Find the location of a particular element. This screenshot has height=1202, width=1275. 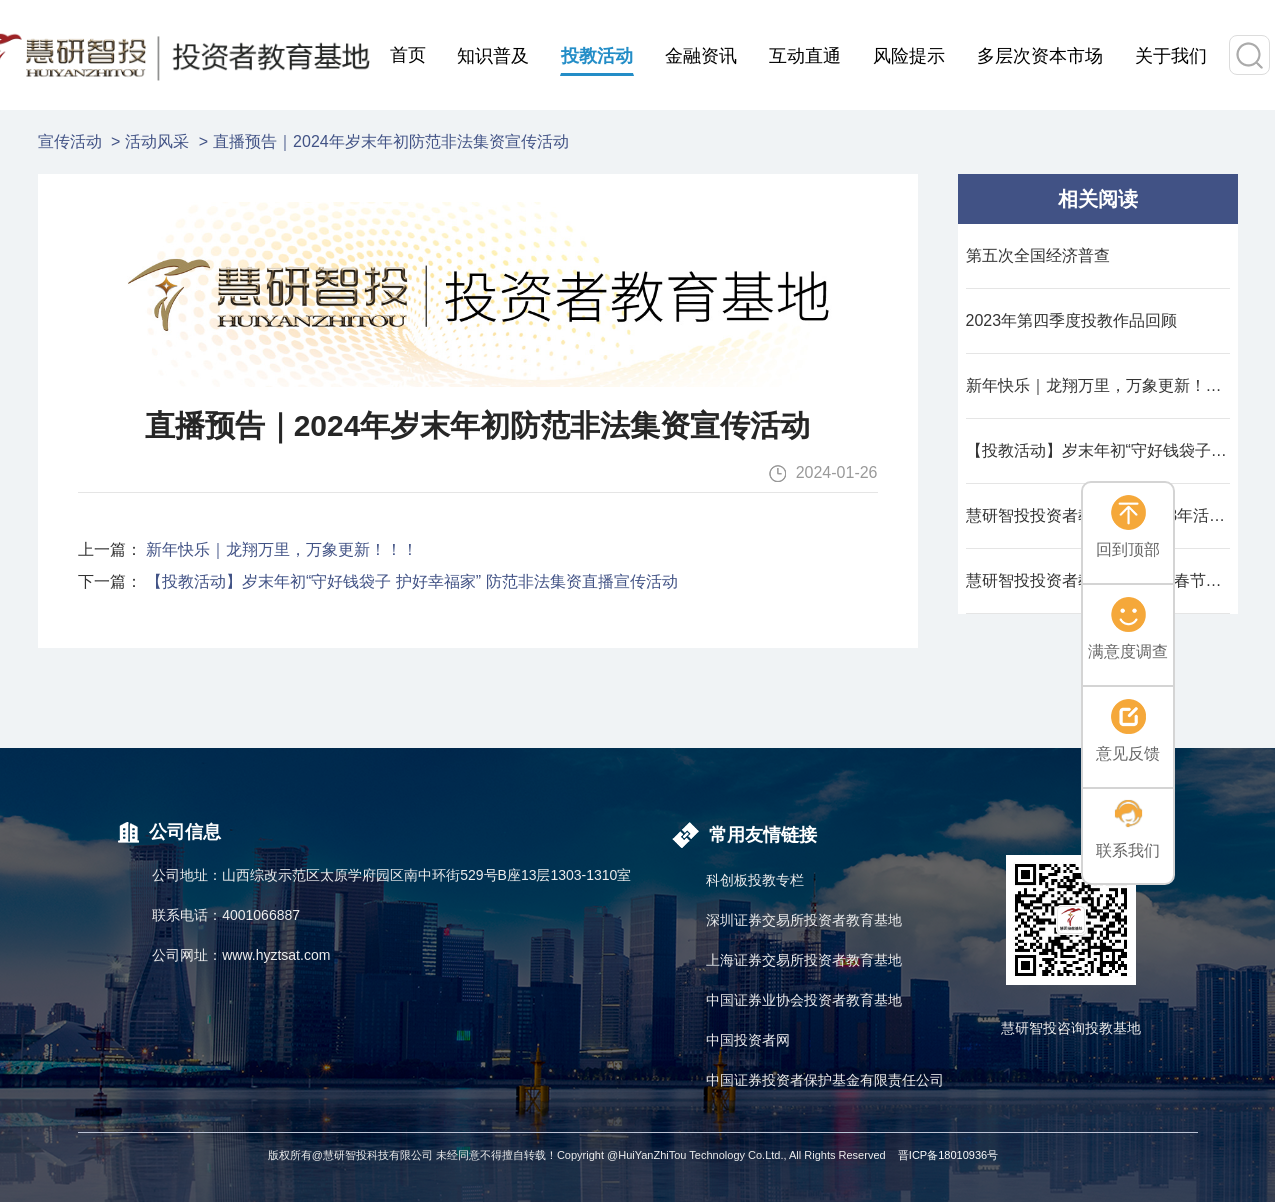

活动风采 is located at coordinates (157, 141).